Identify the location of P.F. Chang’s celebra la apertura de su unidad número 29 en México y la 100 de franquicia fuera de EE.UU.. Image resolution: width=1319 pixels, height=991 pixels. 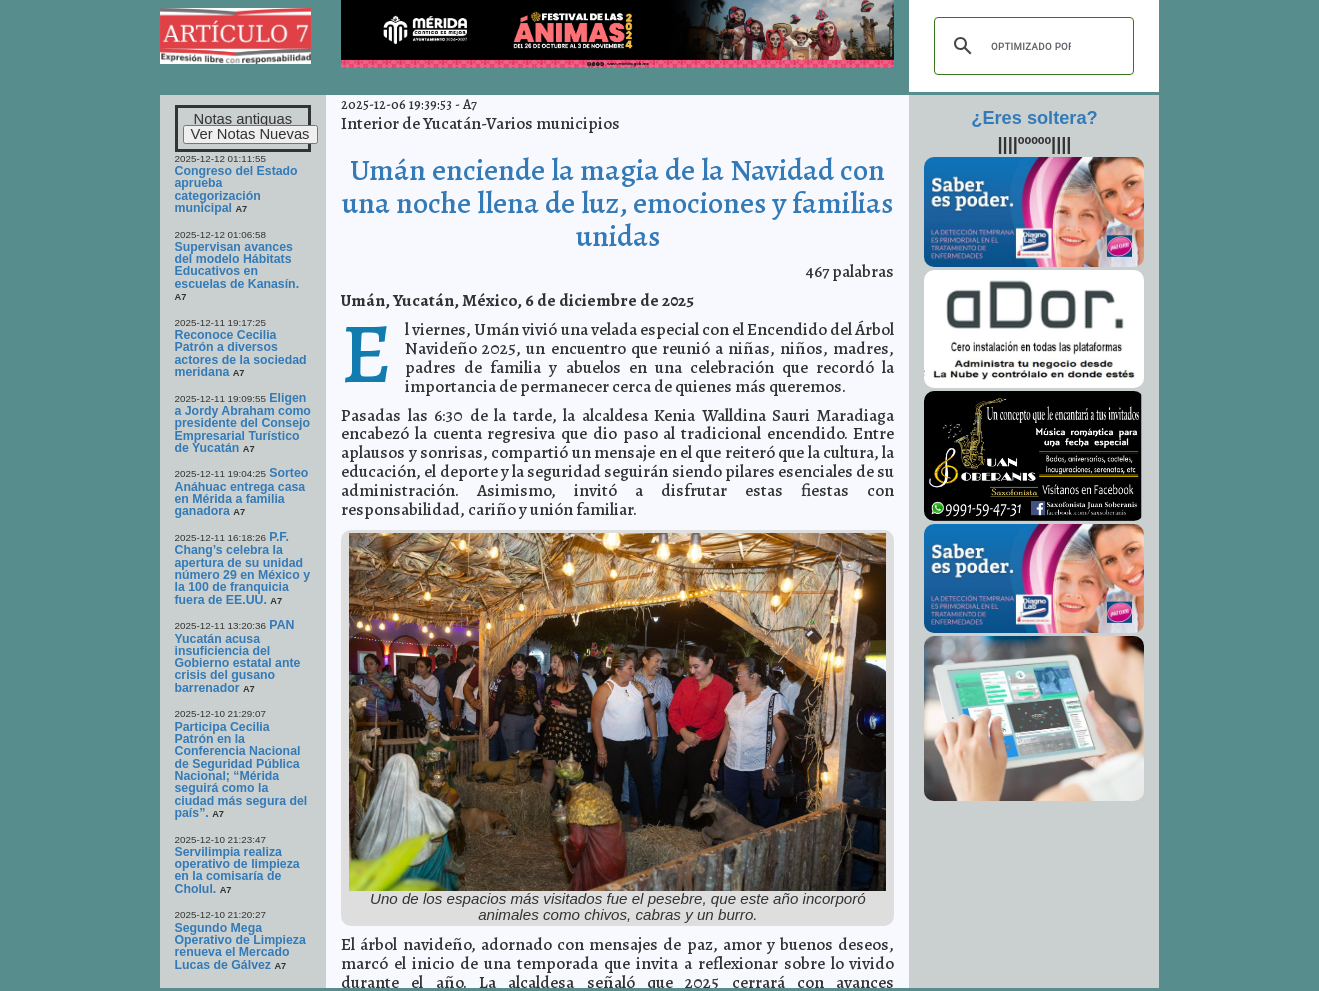
(243, 568).